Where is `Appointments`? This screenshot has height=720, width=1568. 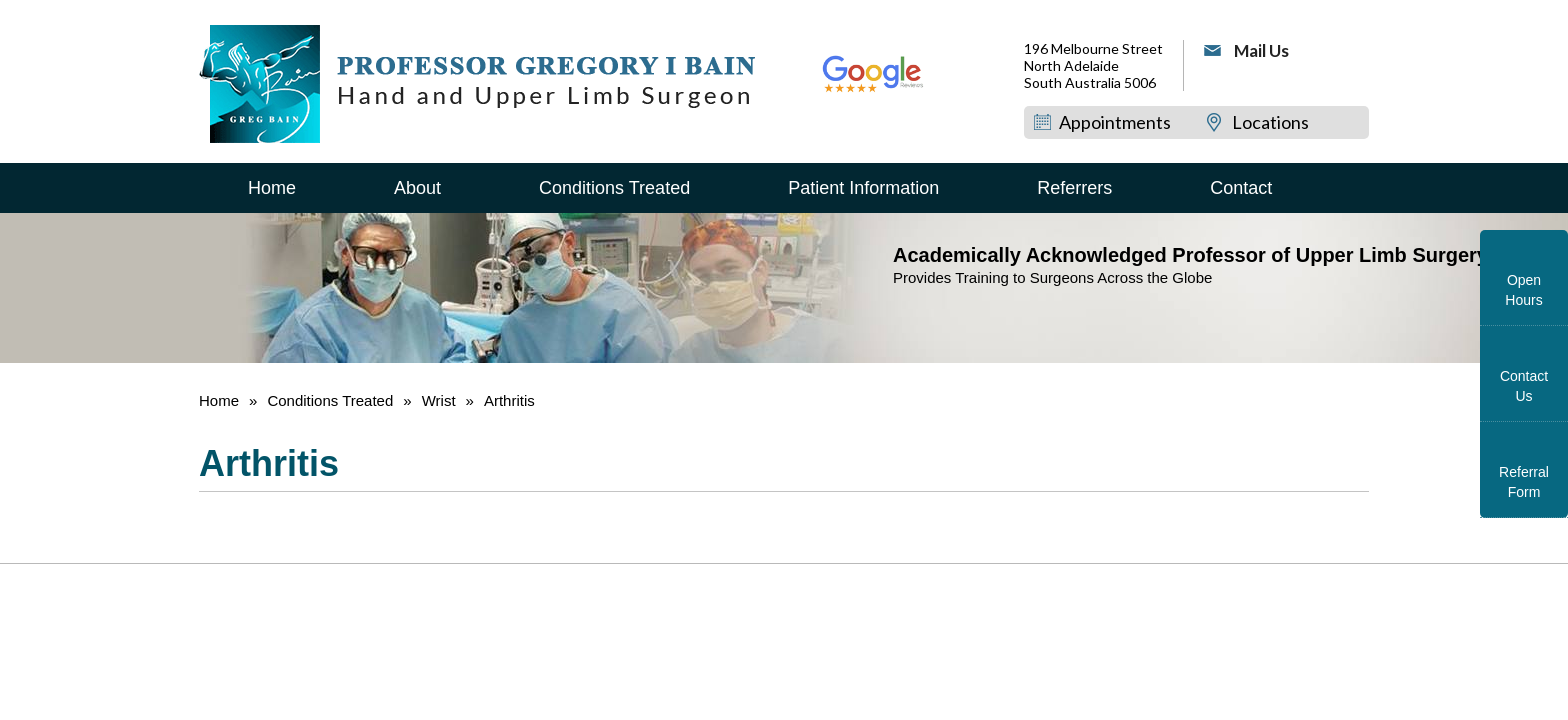
Appointments is located at coordinates (1115, 122).